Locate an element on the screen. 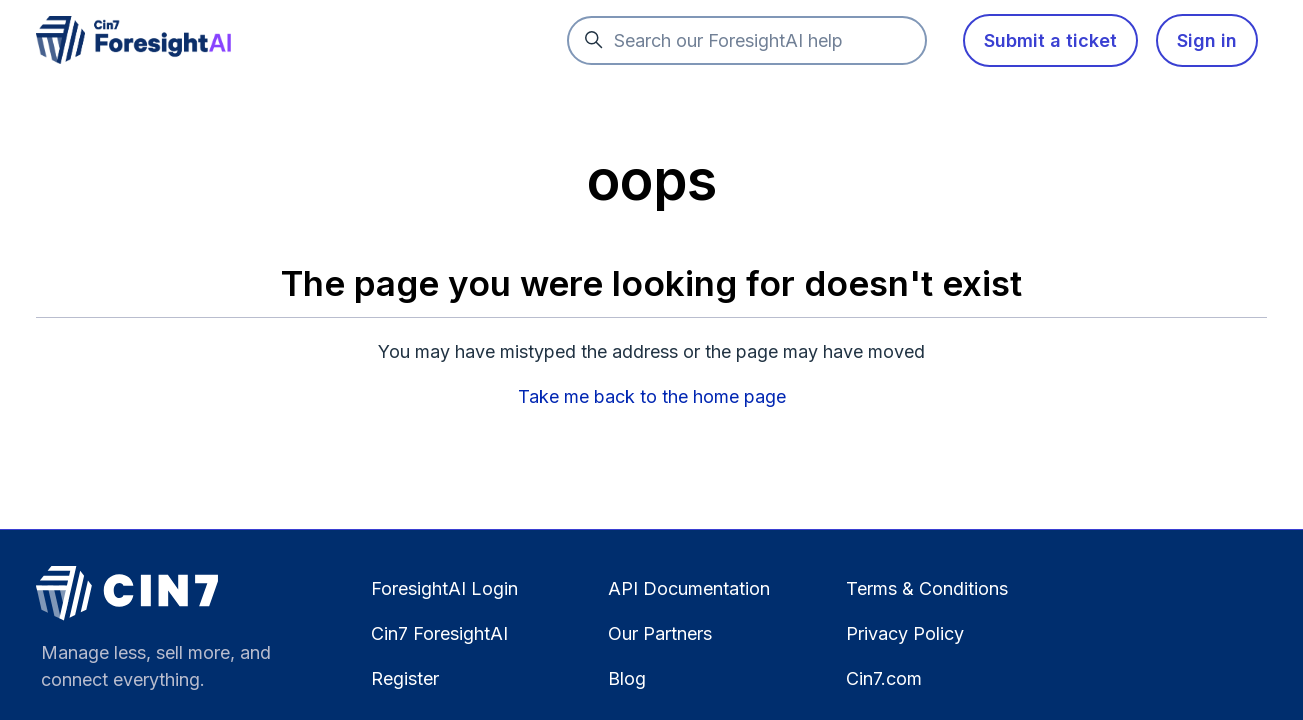  [Search our ForesightAI help] is located at coordinates (747, 40).